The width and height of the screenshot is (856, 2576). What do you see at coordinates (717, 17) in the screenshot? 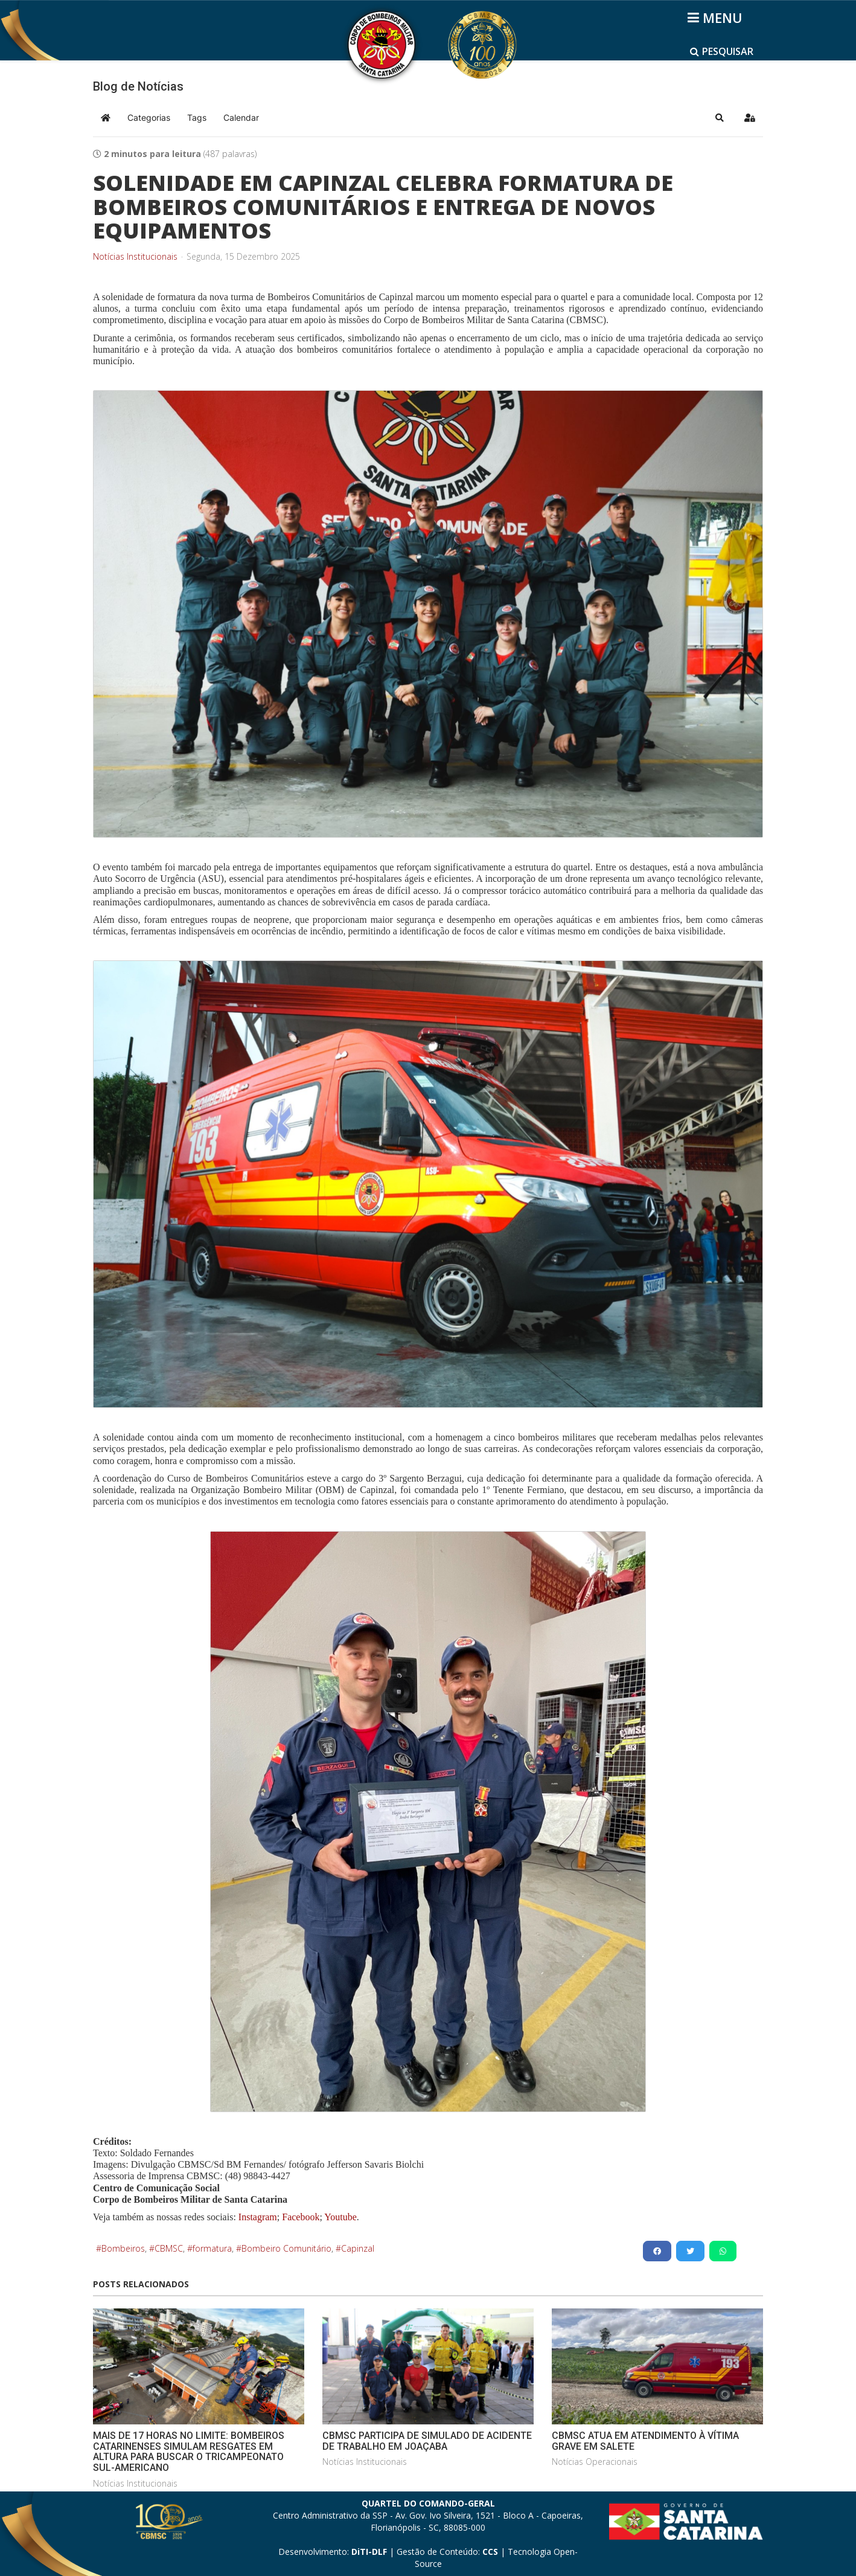
I see `[Helix3 Megamenu Options]` at bounding box center [717, 17].